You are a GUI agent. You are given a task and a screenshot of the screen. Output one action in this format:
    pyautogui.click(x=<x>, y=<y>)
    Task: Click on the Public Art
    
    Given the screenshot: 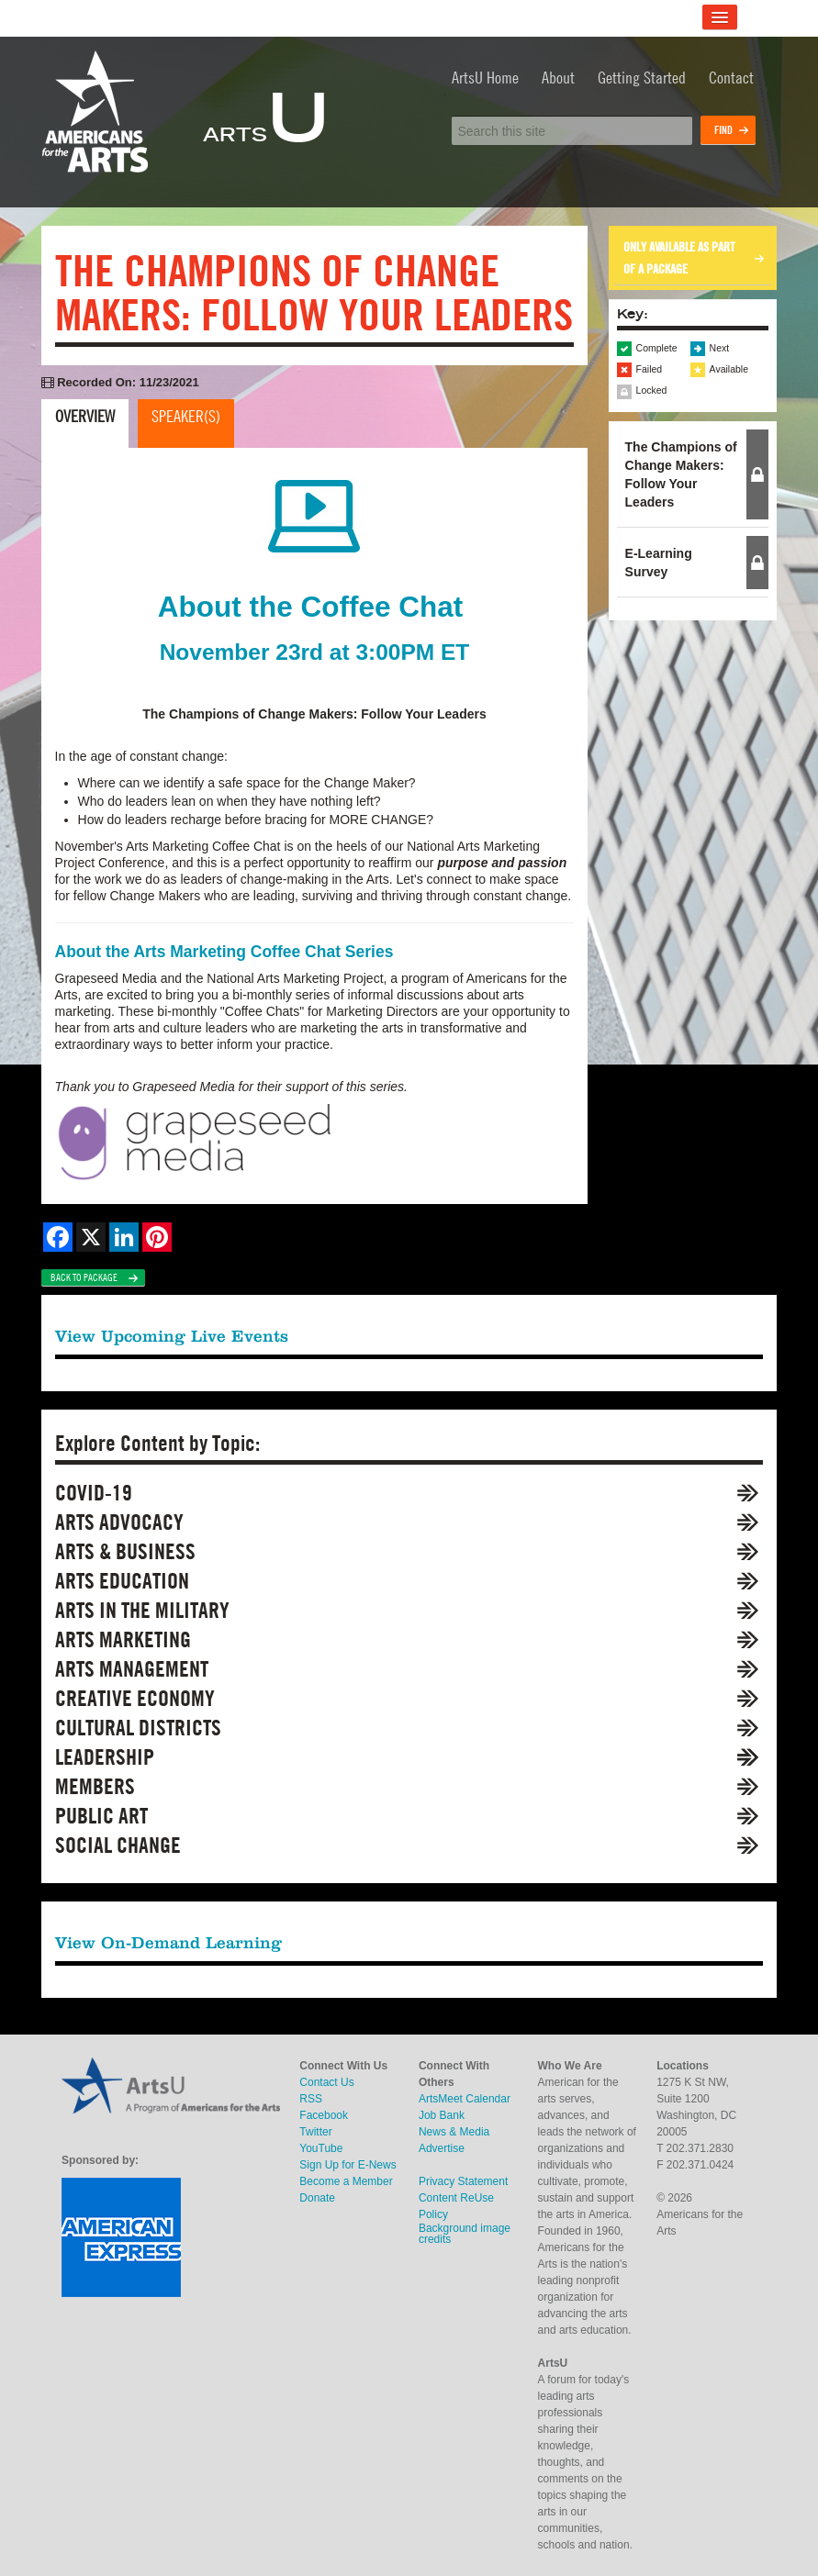 What is the action you would take?
    pyautogui.click(x=101, y=1815)
    